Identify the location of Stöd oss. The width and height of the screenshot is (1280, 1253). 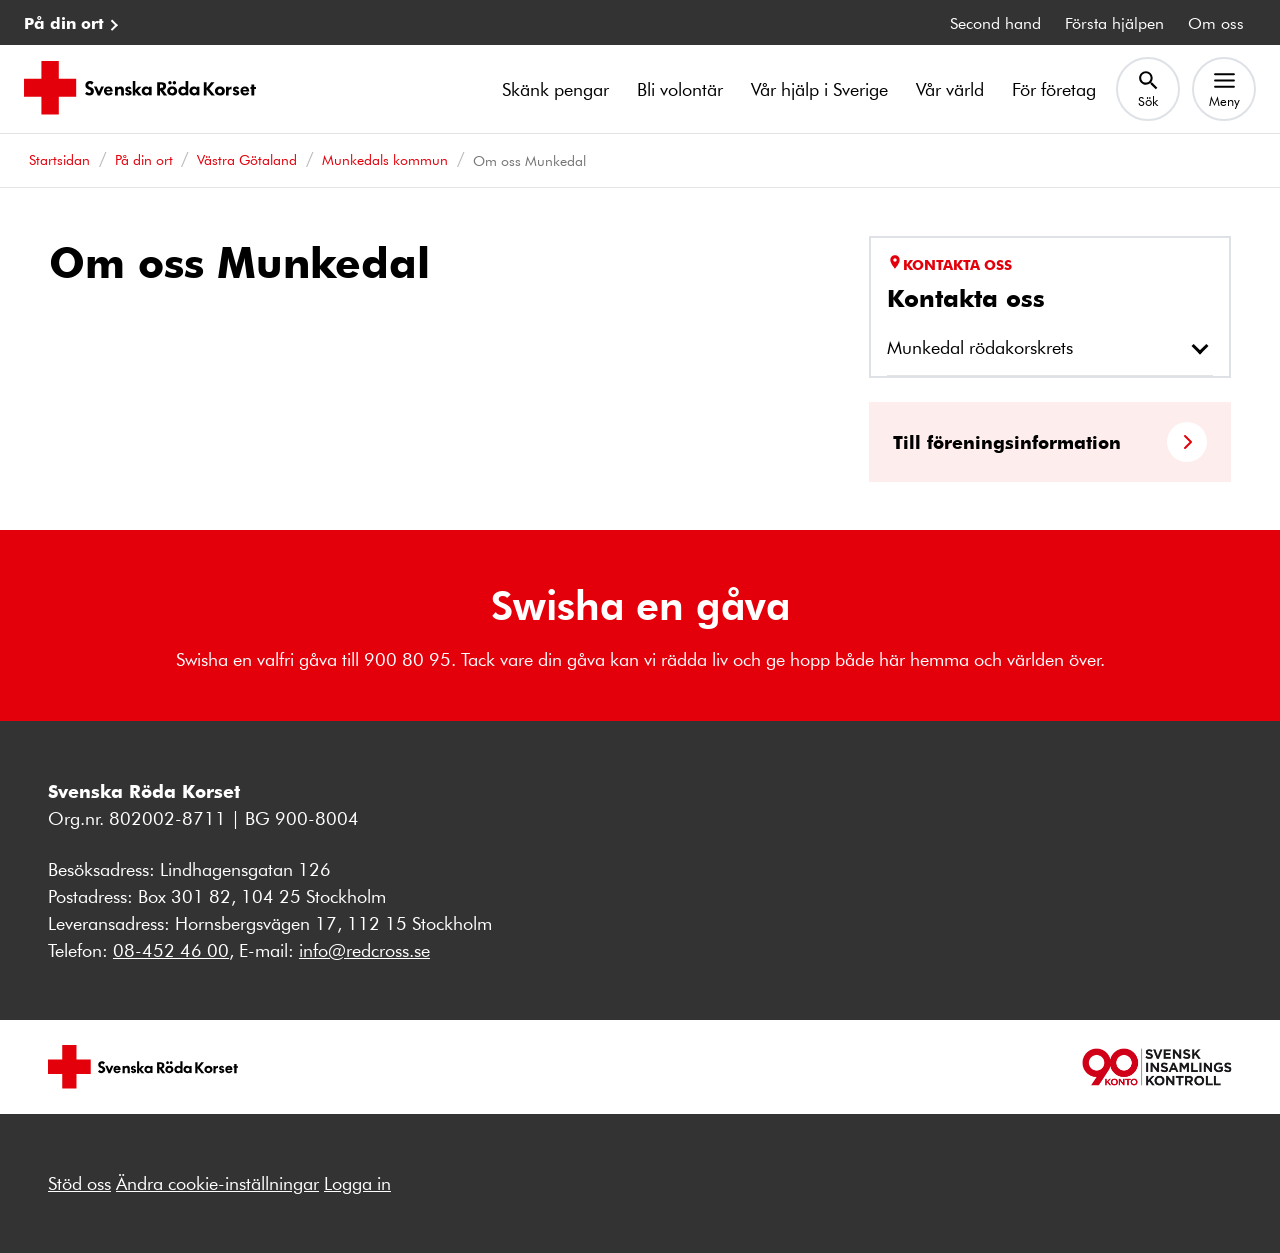
(79, 1183).